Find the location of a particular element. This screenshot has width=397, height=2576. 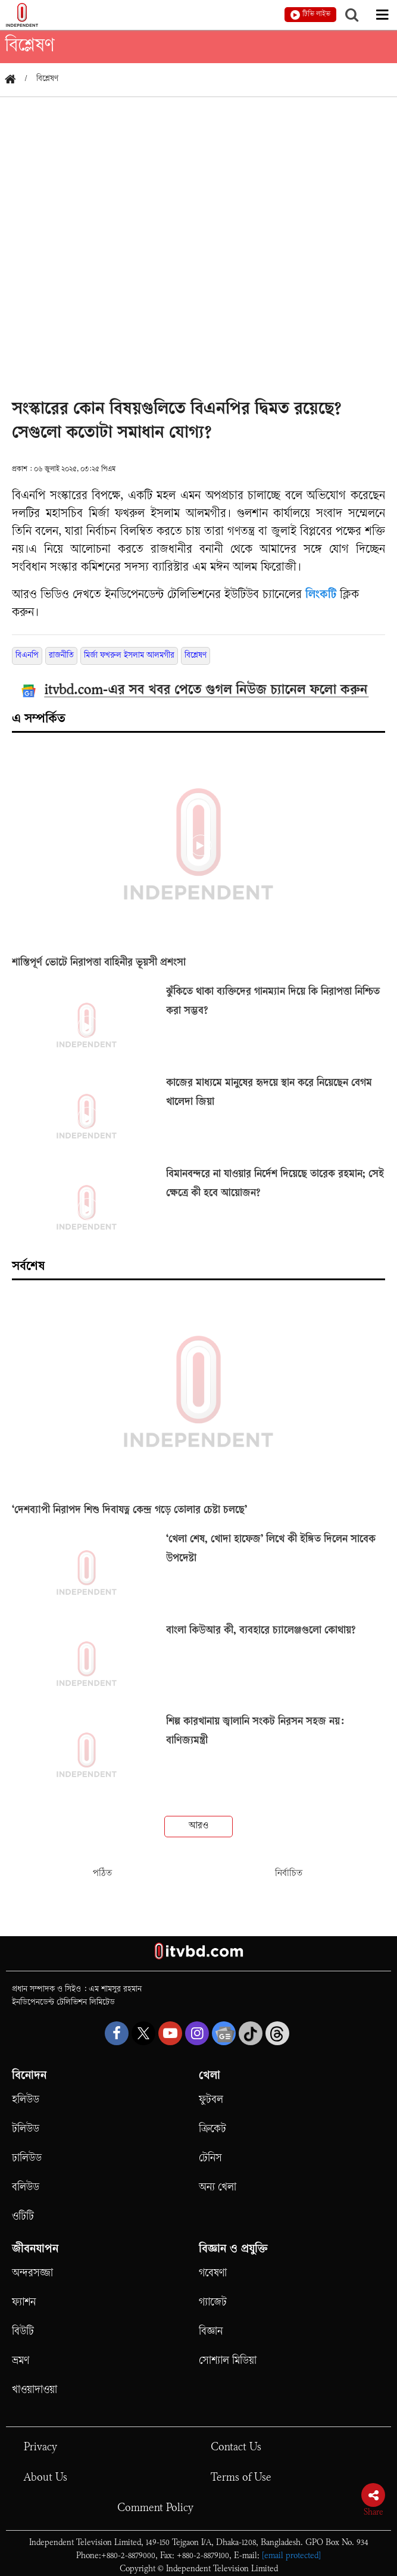

ওটিটি is located at coordinates (23, 2217).